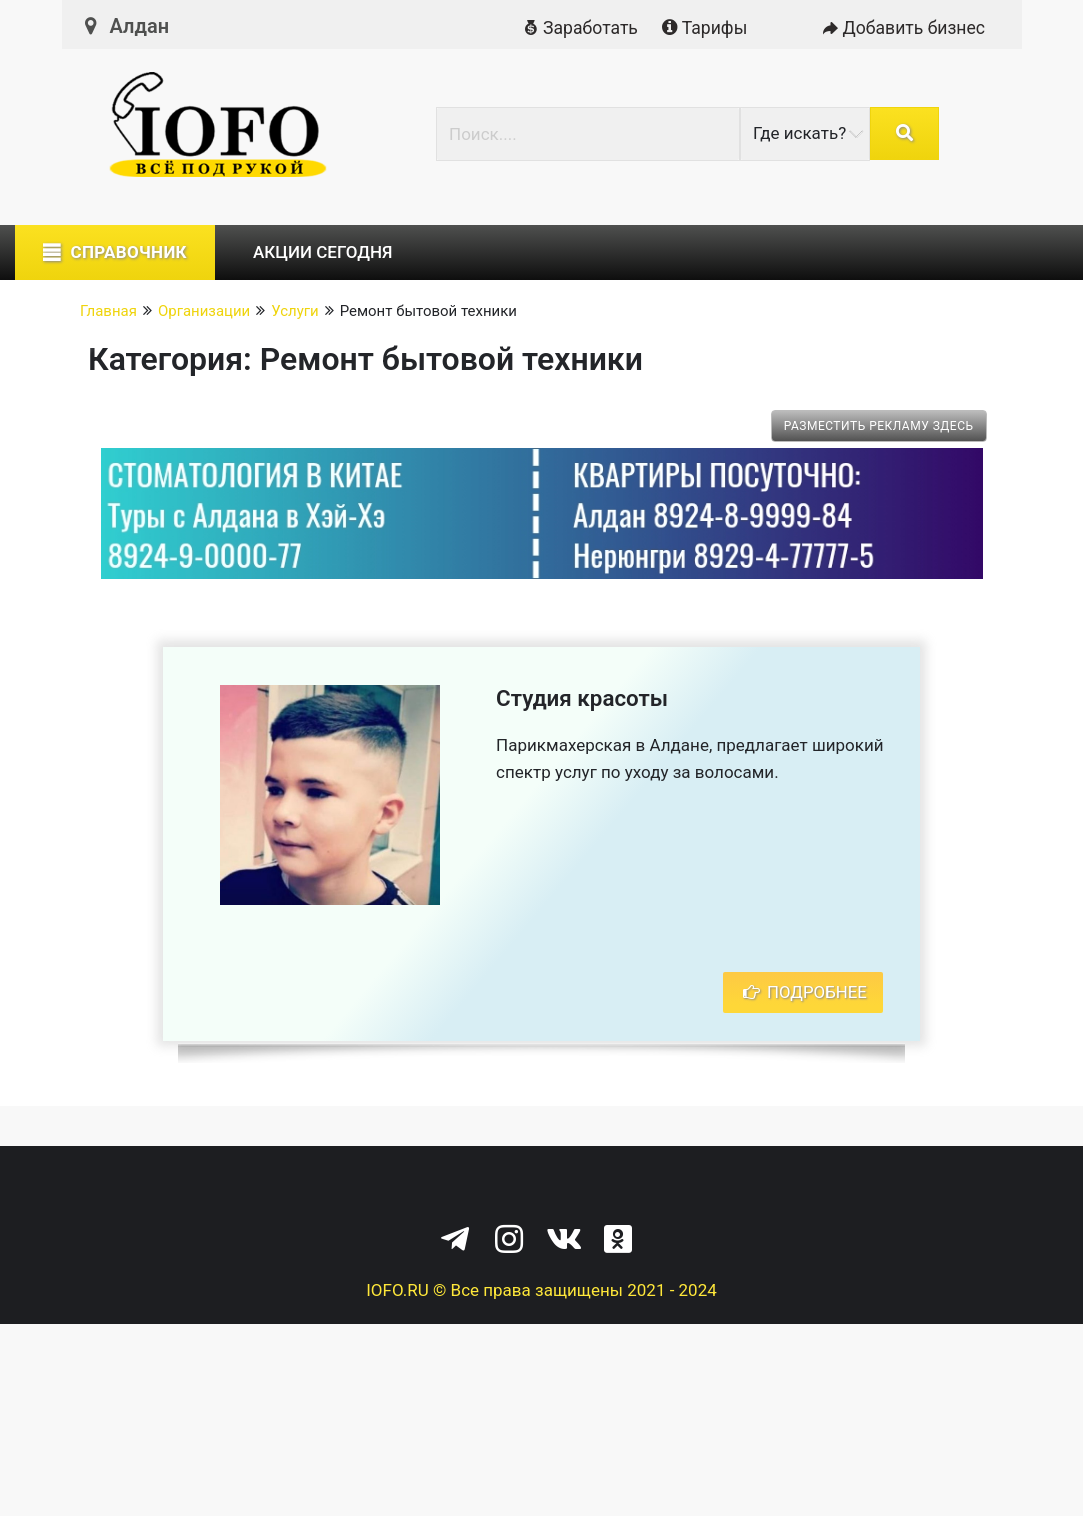 The height and width of the screenshot is (1516, 1083). What do you see at coordinates (466, 1188) in the screenshot?
I see `Политика конфиденциальности` at bounding box center [466, 1188].